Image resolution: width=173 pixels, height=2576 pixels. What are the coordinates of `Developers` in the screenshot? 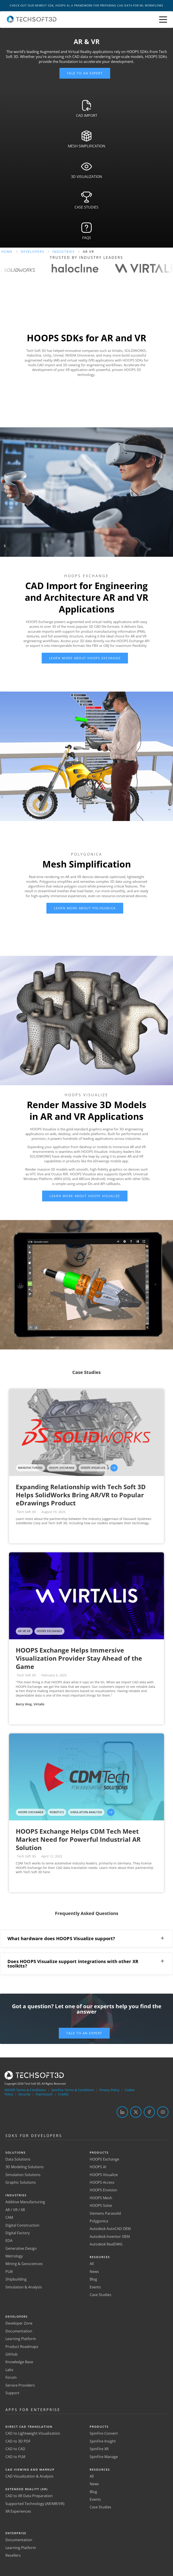 It's located at (32, 251).